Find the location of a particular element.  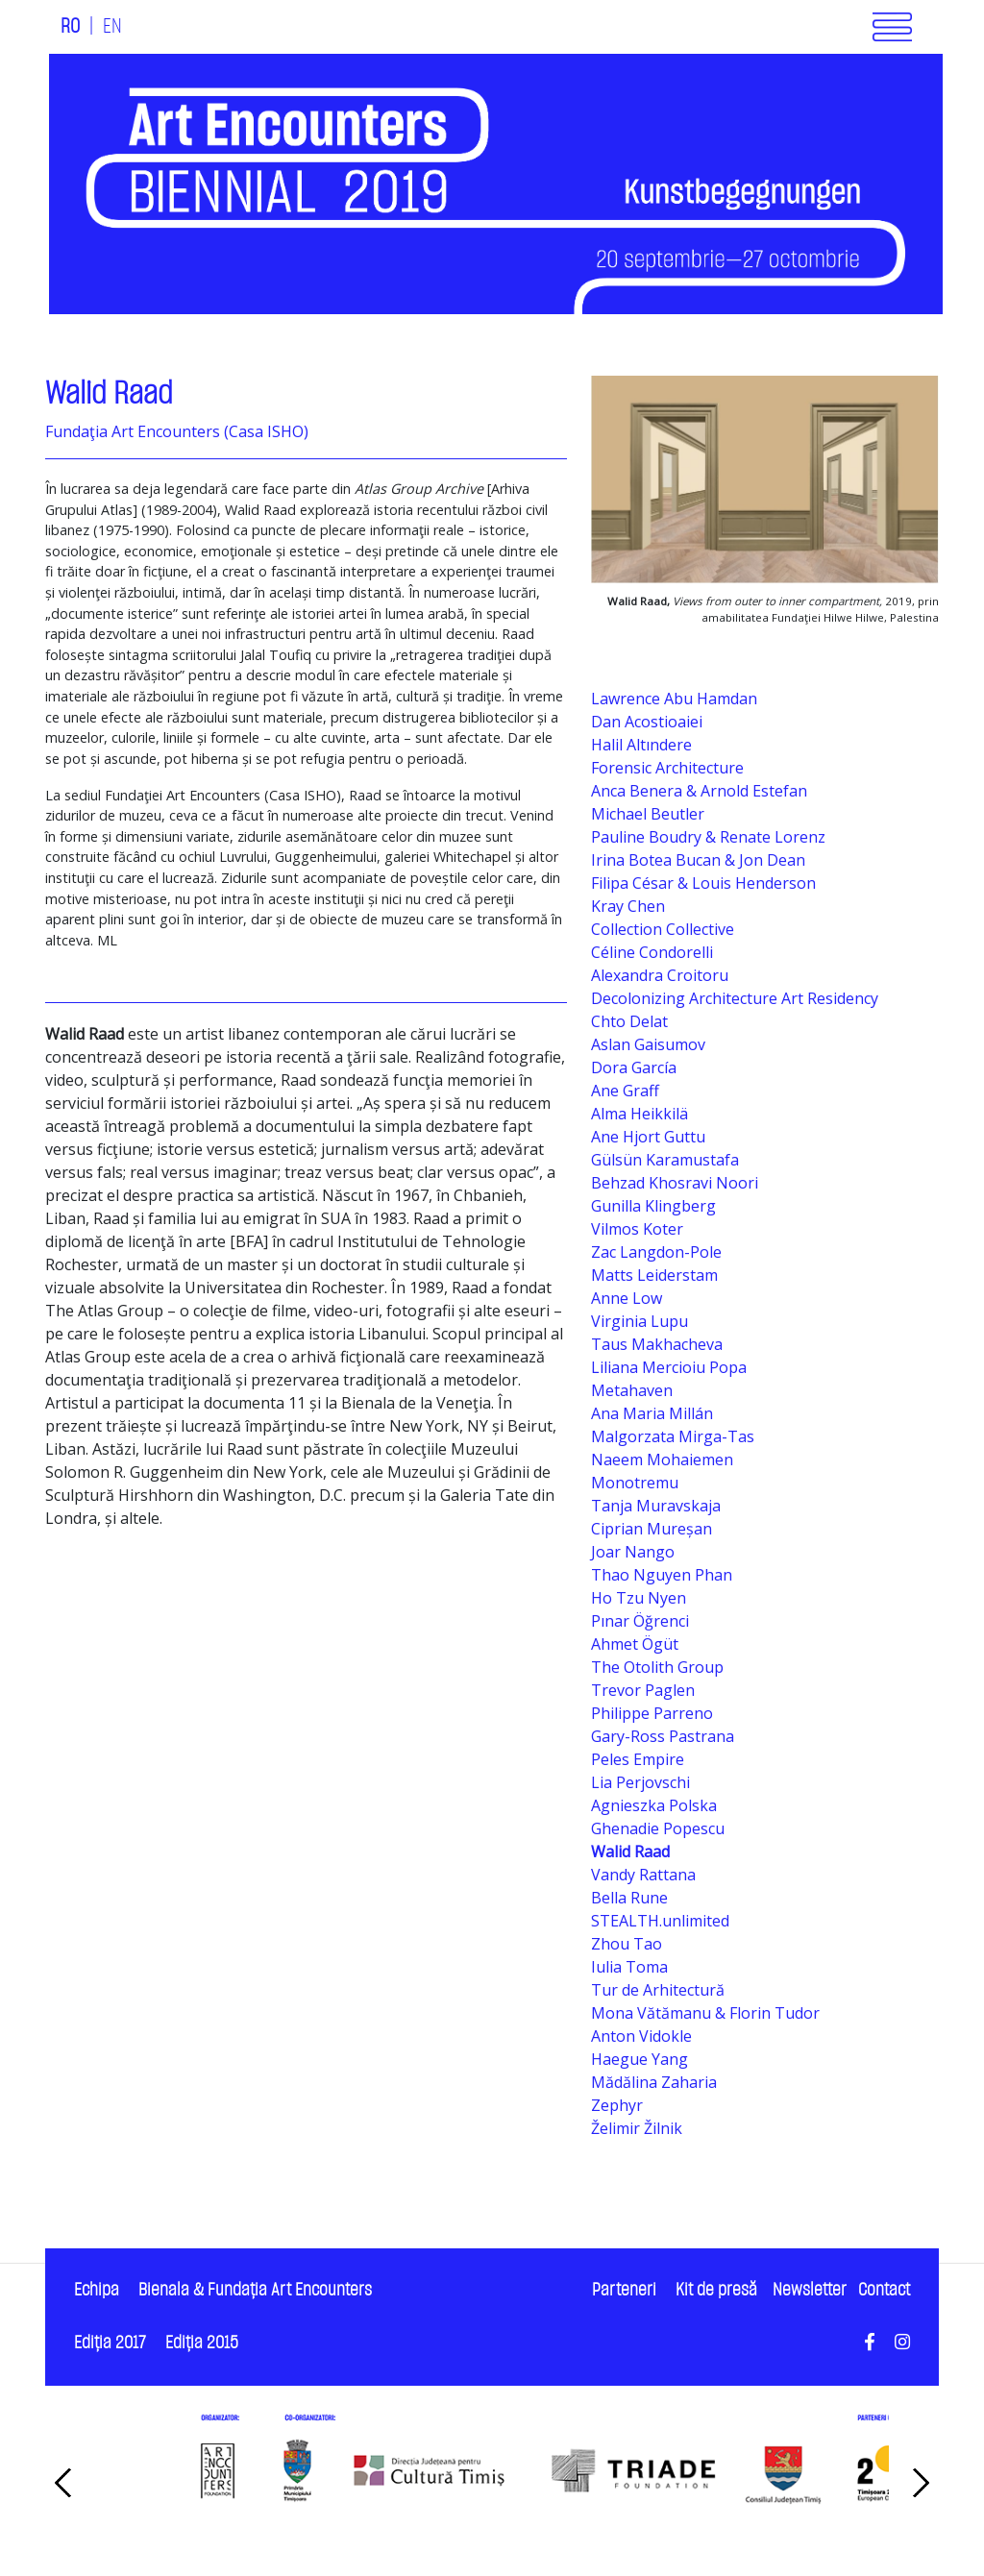

Thao Nguyen Phan is located at coordinates (661, 1574).